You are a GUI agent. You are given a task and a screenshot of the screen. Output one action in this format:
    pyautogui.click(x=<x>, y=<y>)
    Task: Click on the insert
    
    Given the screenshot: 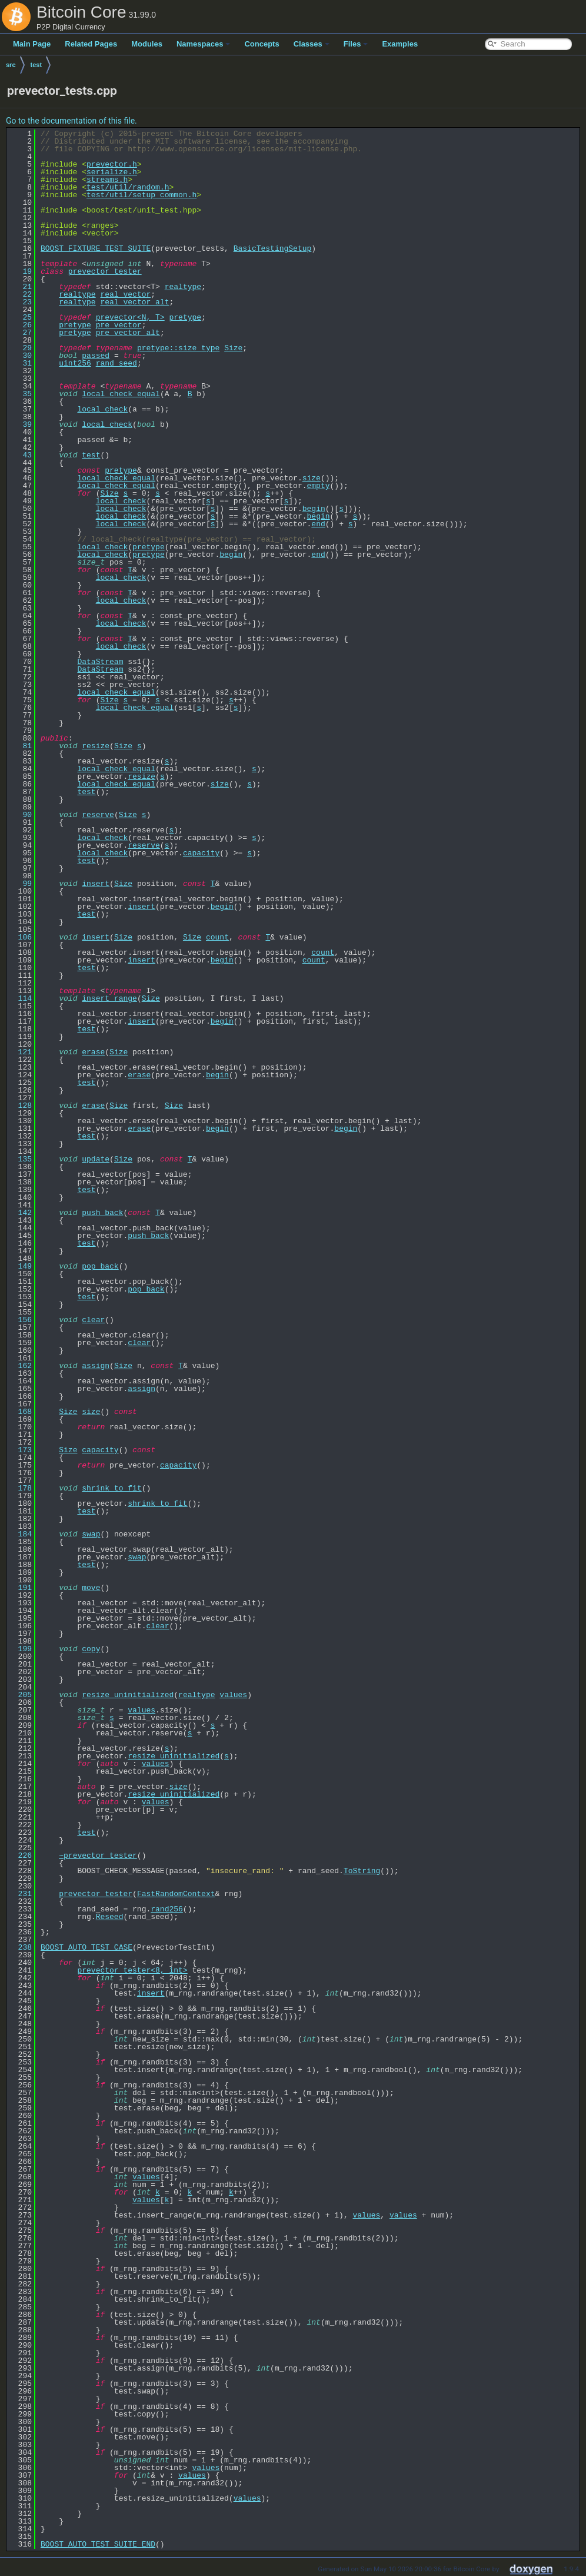 What is the action you would take?
    pyautogui.click(x=95, y=883)
    